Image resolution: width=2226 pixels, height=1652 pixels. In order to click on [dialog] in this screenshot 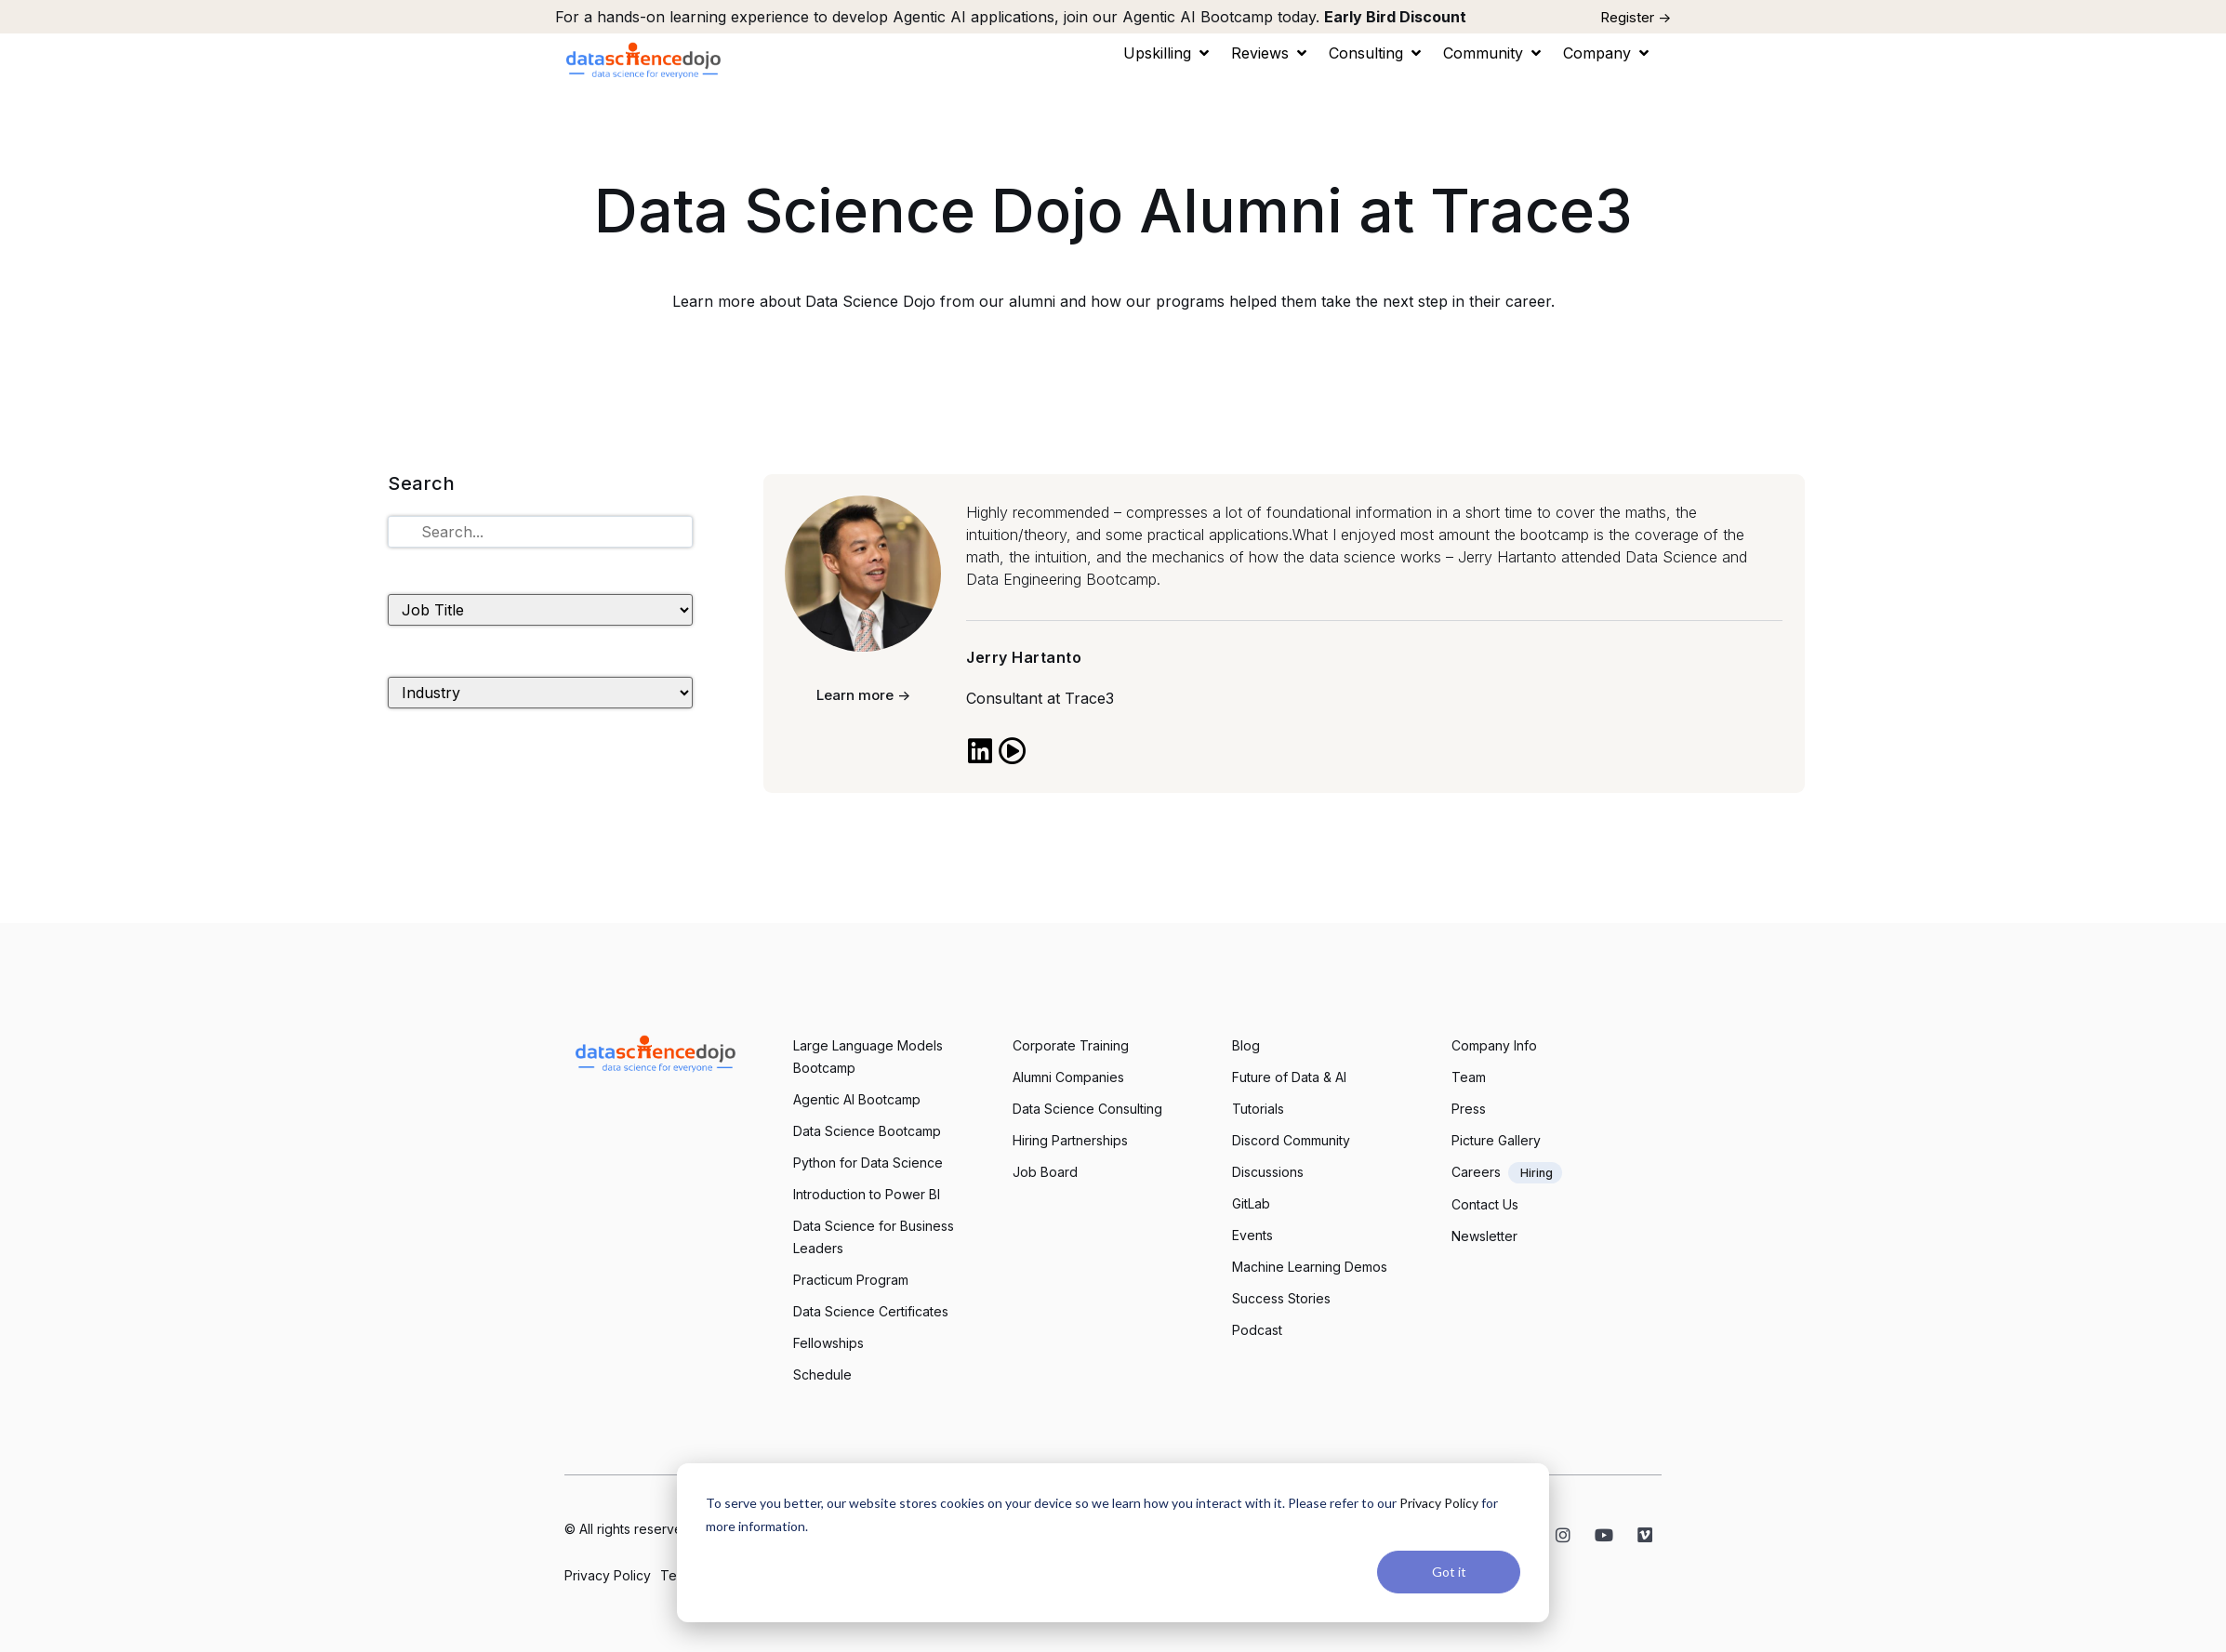, I will do `click(1113, 1542)`.